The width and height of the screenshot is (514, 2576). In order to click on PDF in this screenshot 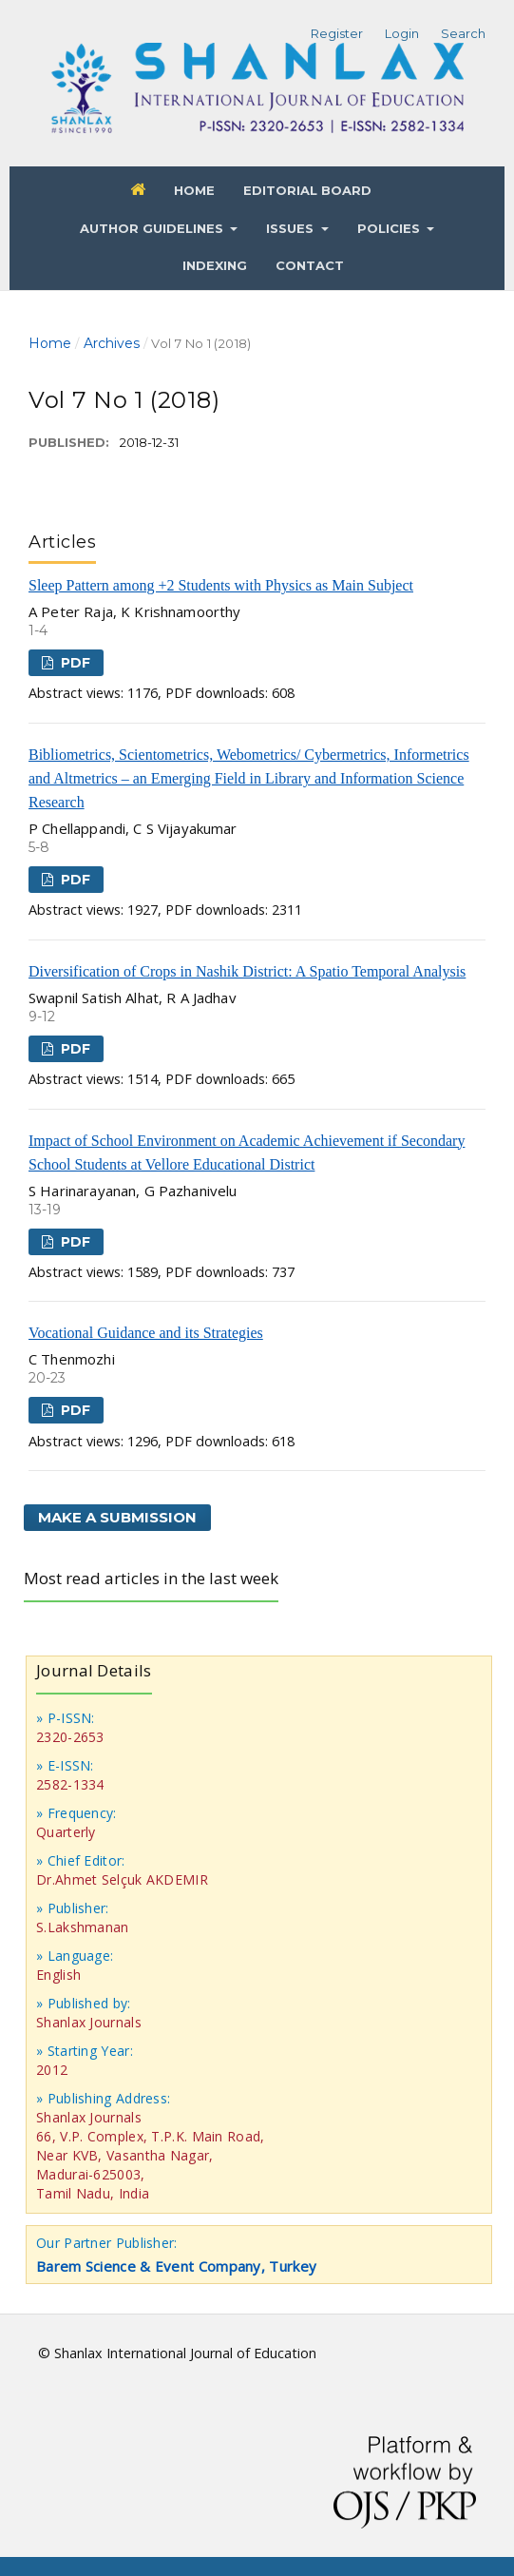, I will do `click(73, 662)`.